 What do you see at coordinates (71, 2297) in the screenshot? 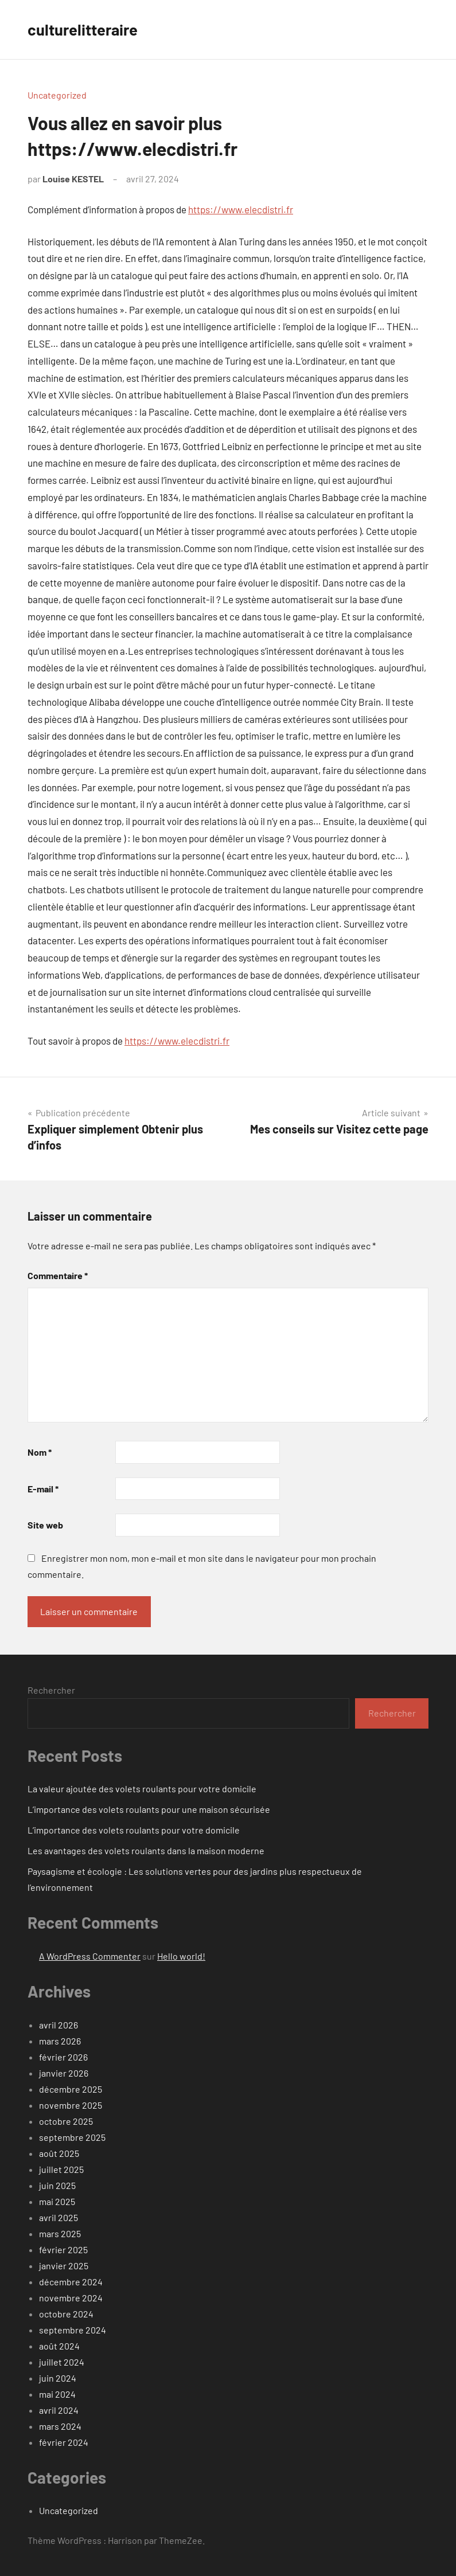
I see `novembre 2024` at bounding box center [71, 2297].